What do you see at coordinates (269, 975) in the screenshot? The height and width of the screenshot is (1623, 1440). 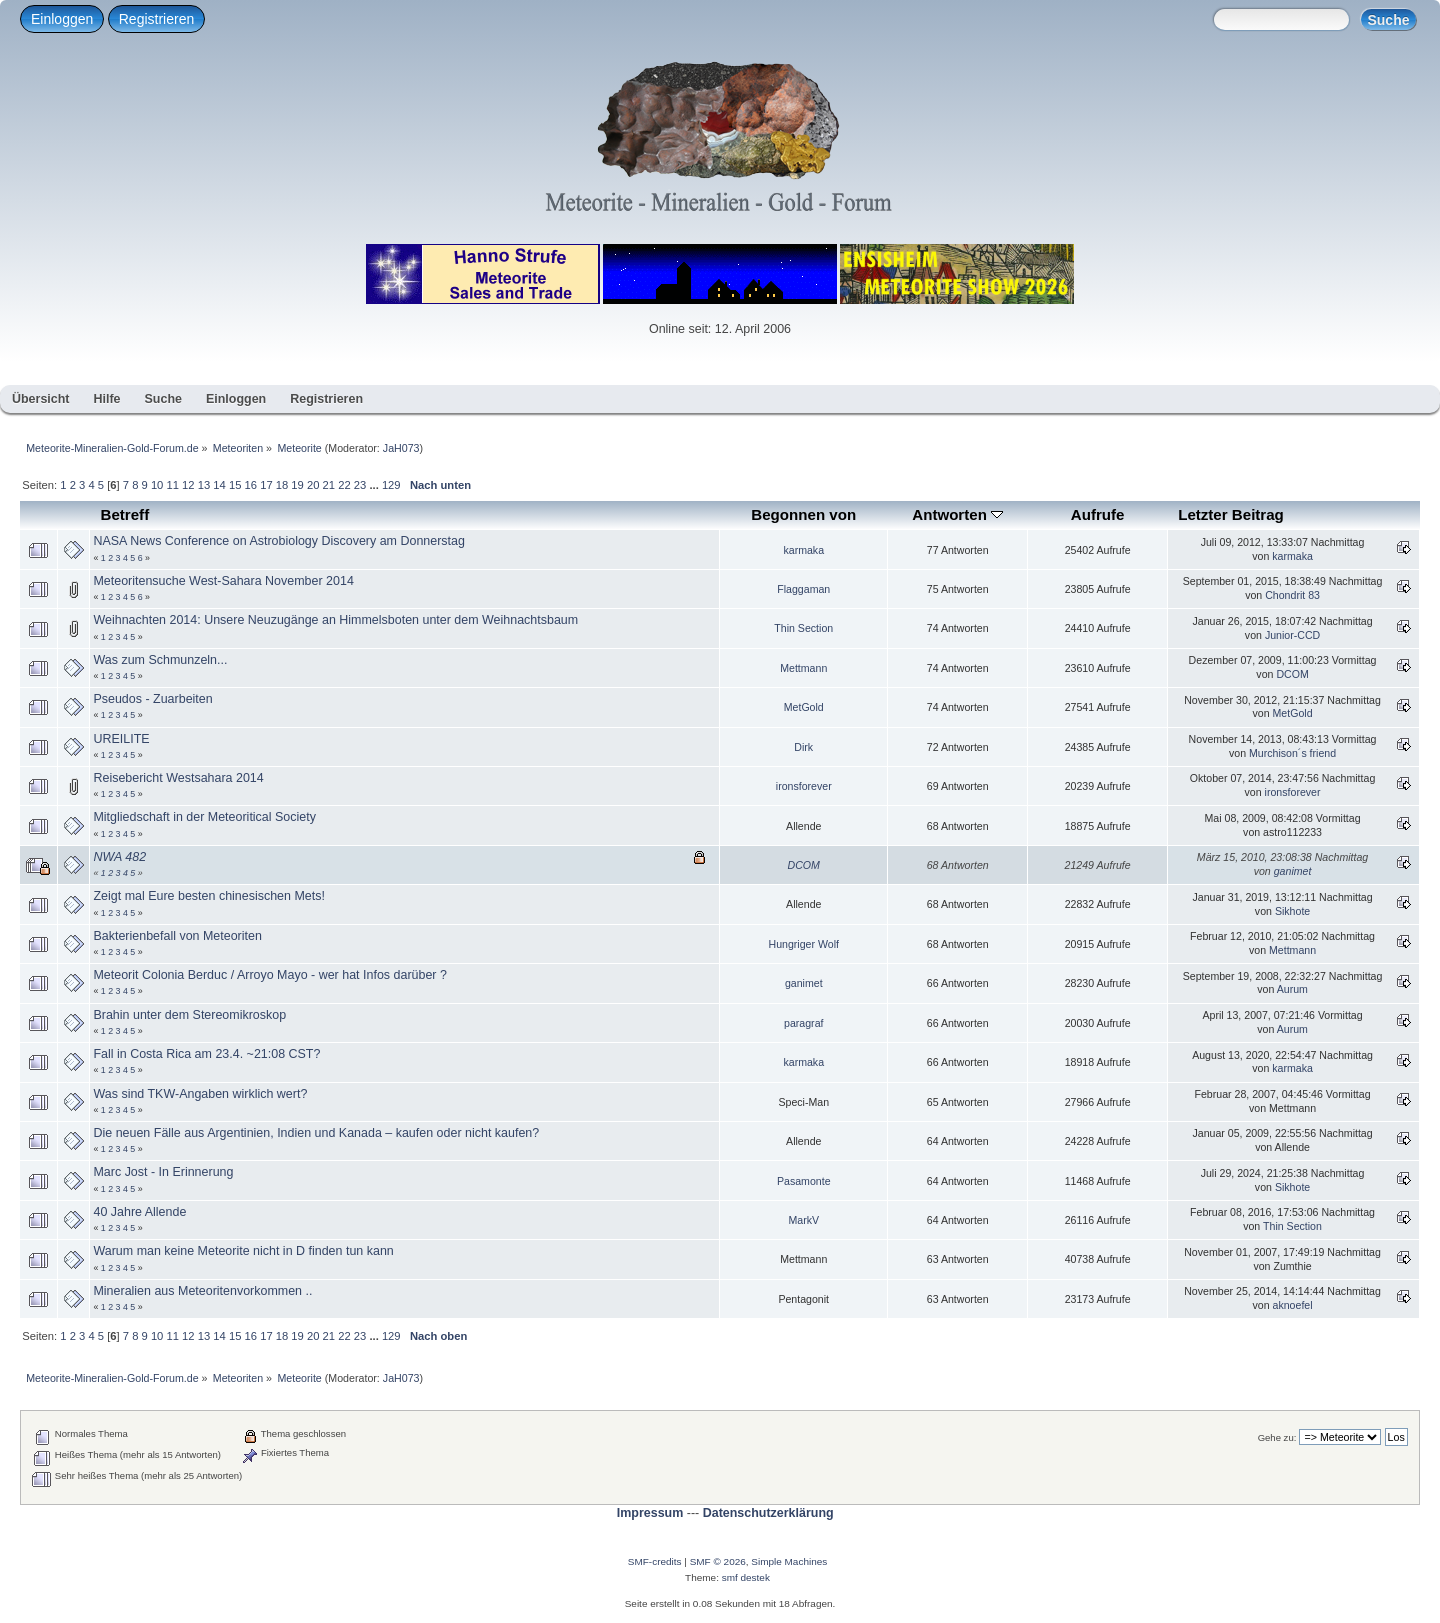 I see `Meteorit Colonia Berduc / Arroyo Mayo - wer hat Infos darüber ?` at bounding box center [269, 975].